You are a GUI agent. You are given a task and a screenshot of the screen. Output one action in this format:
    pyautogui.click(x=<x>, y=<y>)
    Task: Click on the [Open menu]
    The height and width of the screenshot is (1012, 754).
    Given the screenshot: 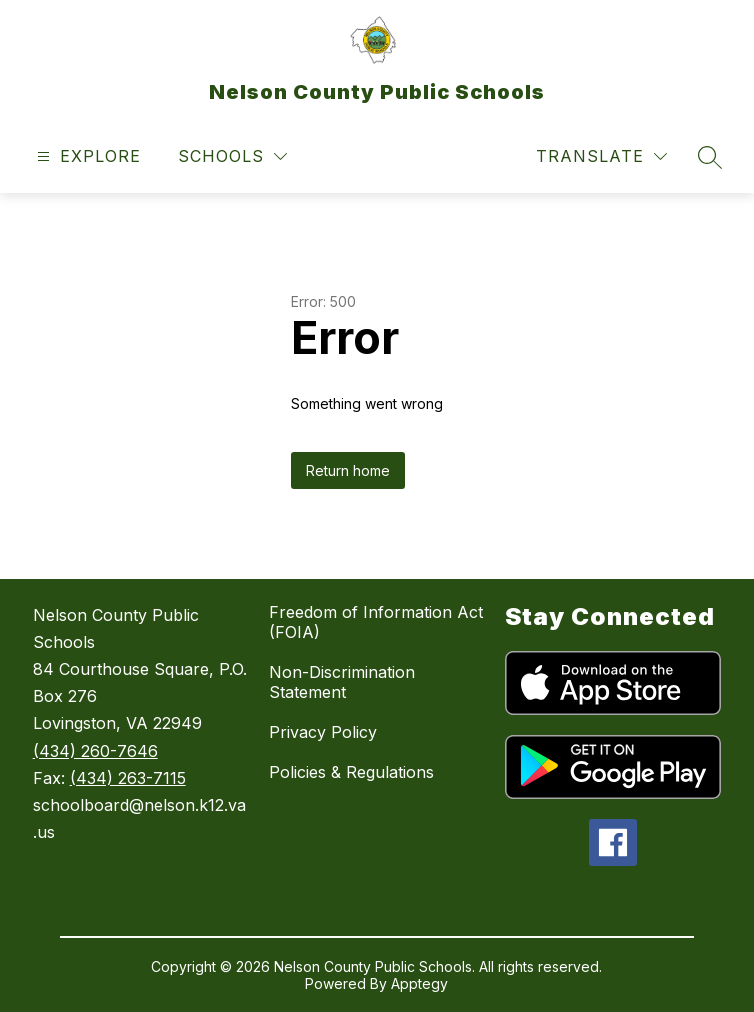 What is the action you would take?
    pyautogui.click(x=86, y=156)
    